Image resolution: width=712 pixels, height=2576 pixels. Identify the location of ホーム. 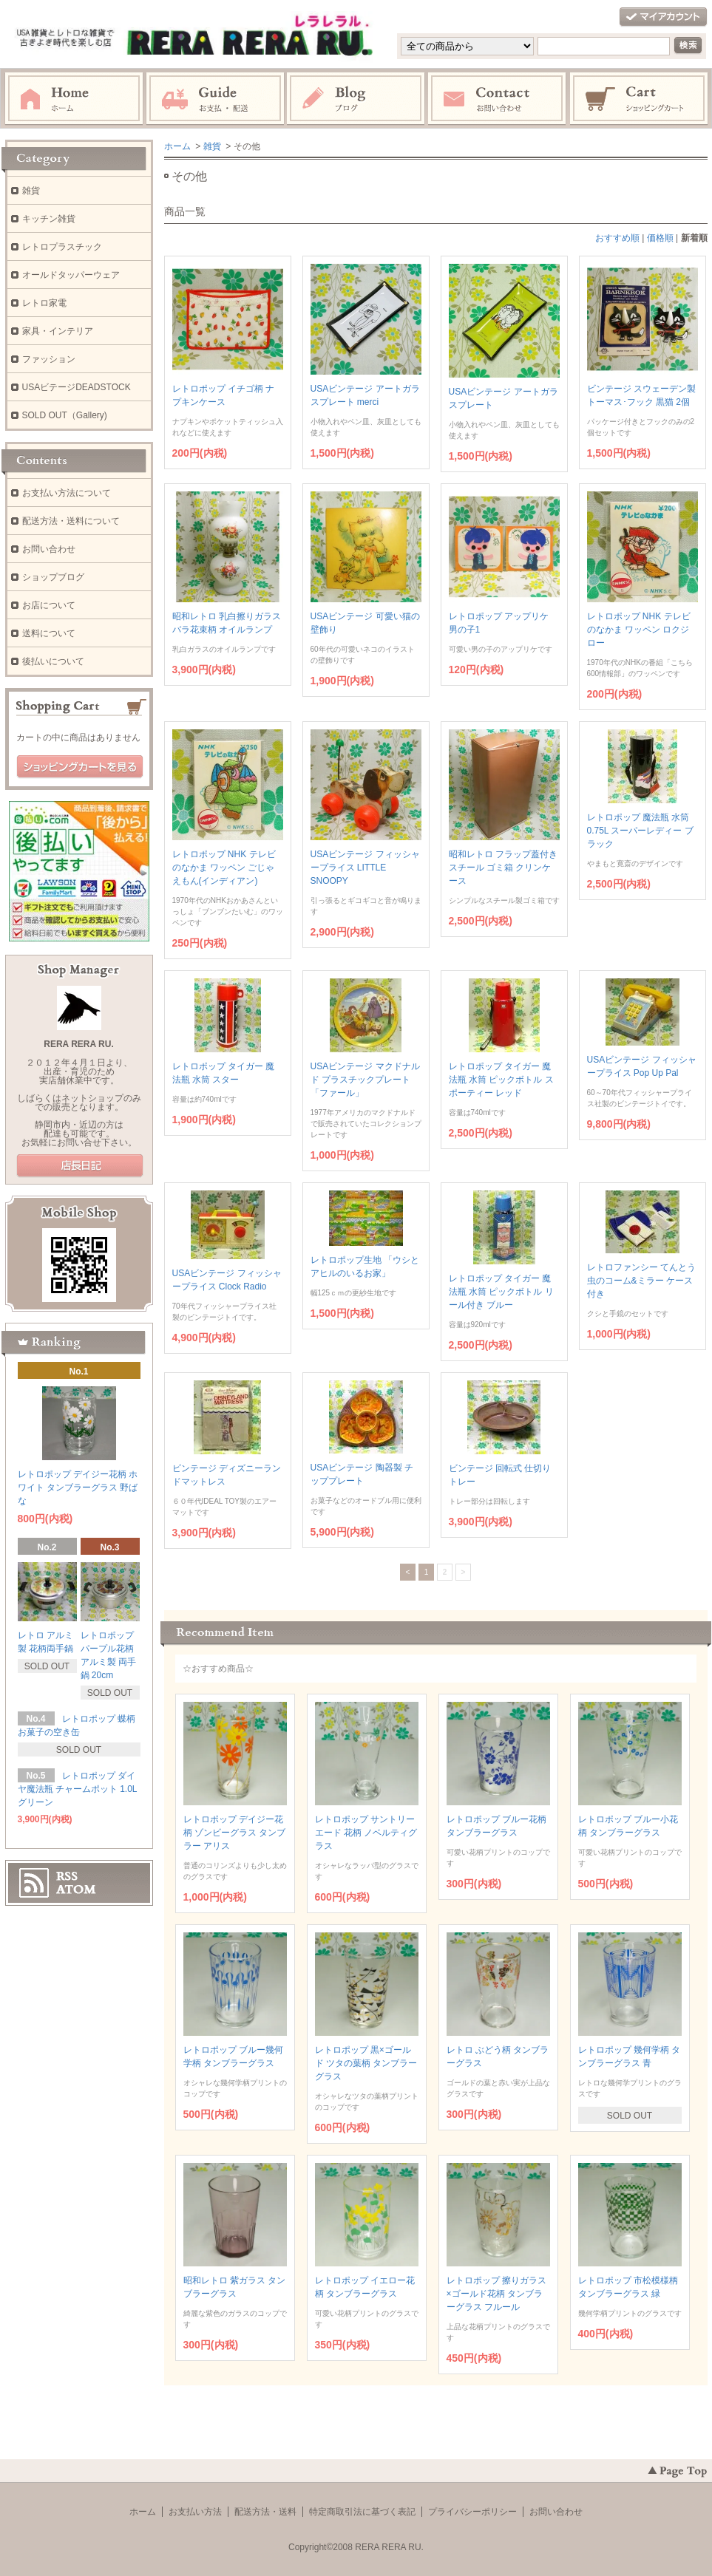
(73, 99).